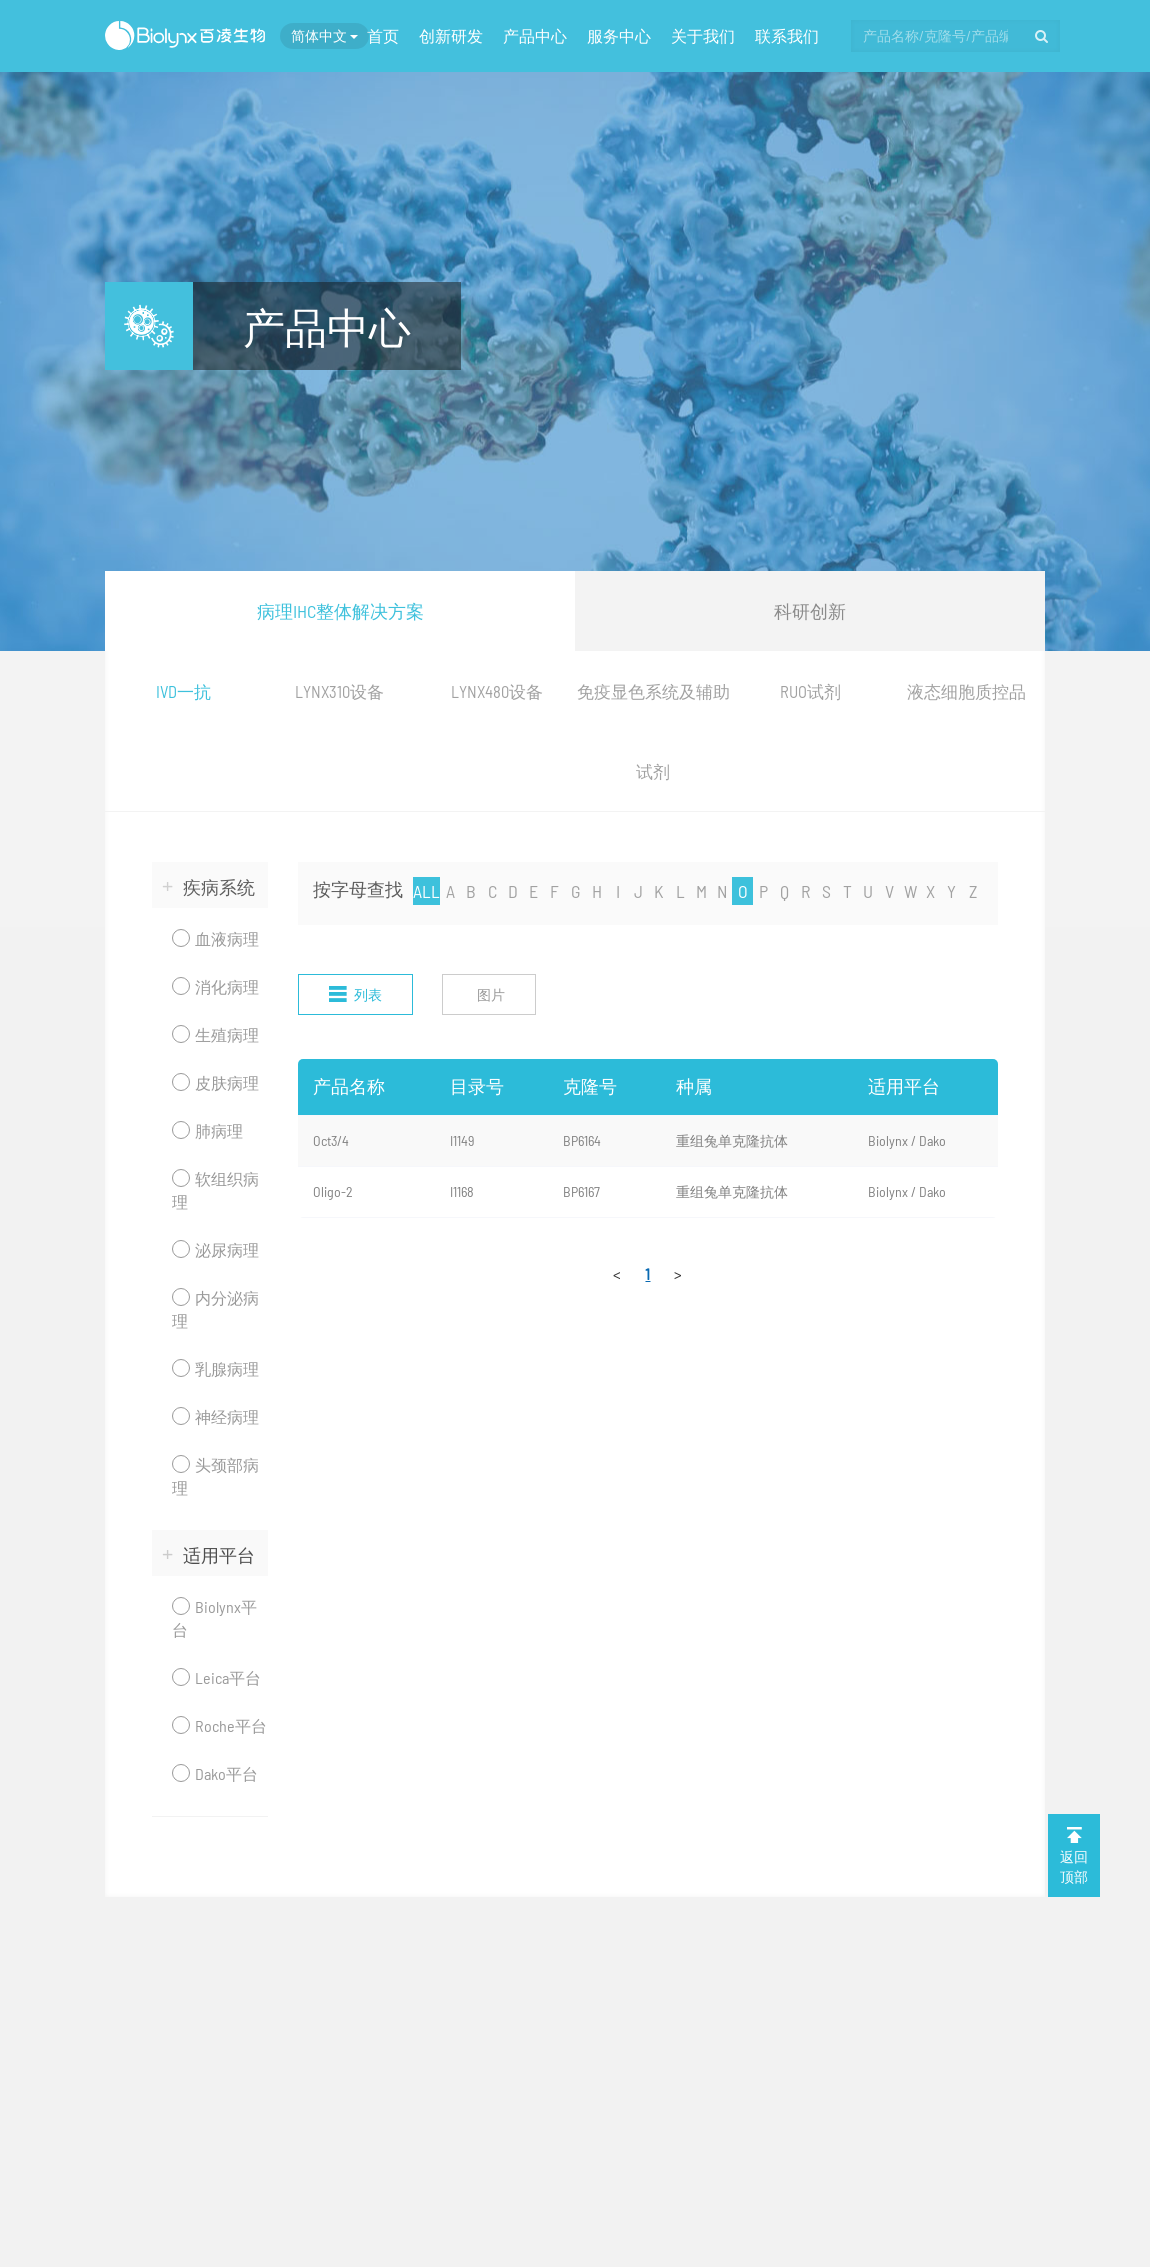 This screenshot has height=2267, width=1150. Describe the element at coordinates (450, 891) in the screenshot. I see `A [nav]` at that location.